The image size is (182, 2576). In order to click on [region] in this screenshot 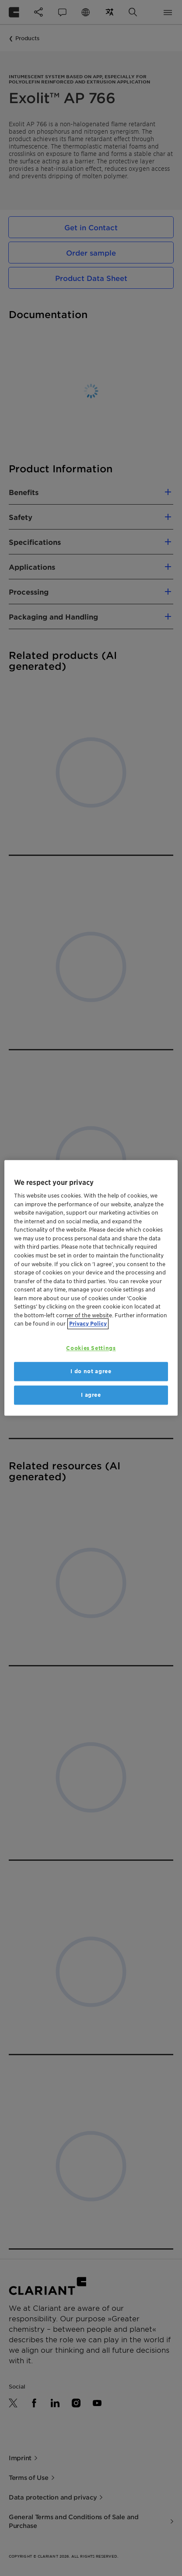, I will do `click(90, 1288)`.